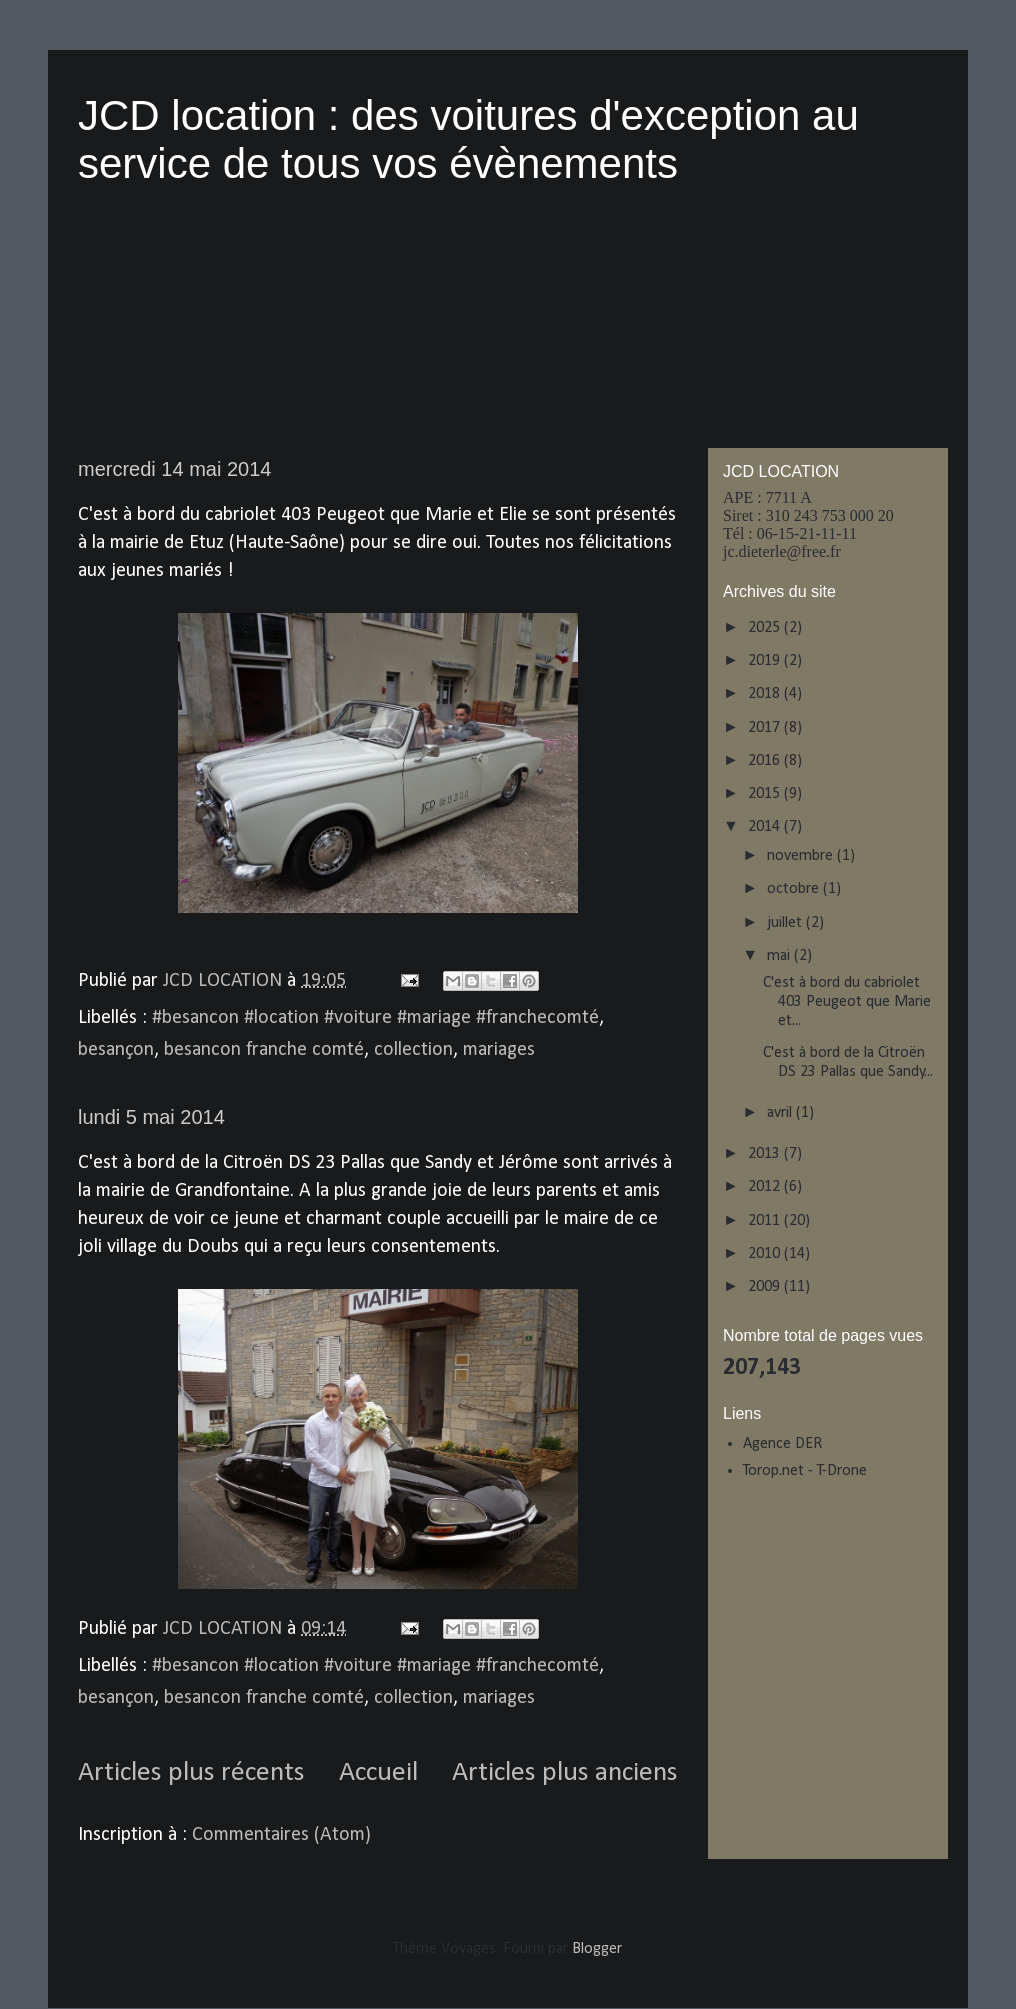 The width and height of the screenshot is (1016, 2009). Describe the element at coordinates (766, 1221) in the screenshot. I see `2011` at that location.